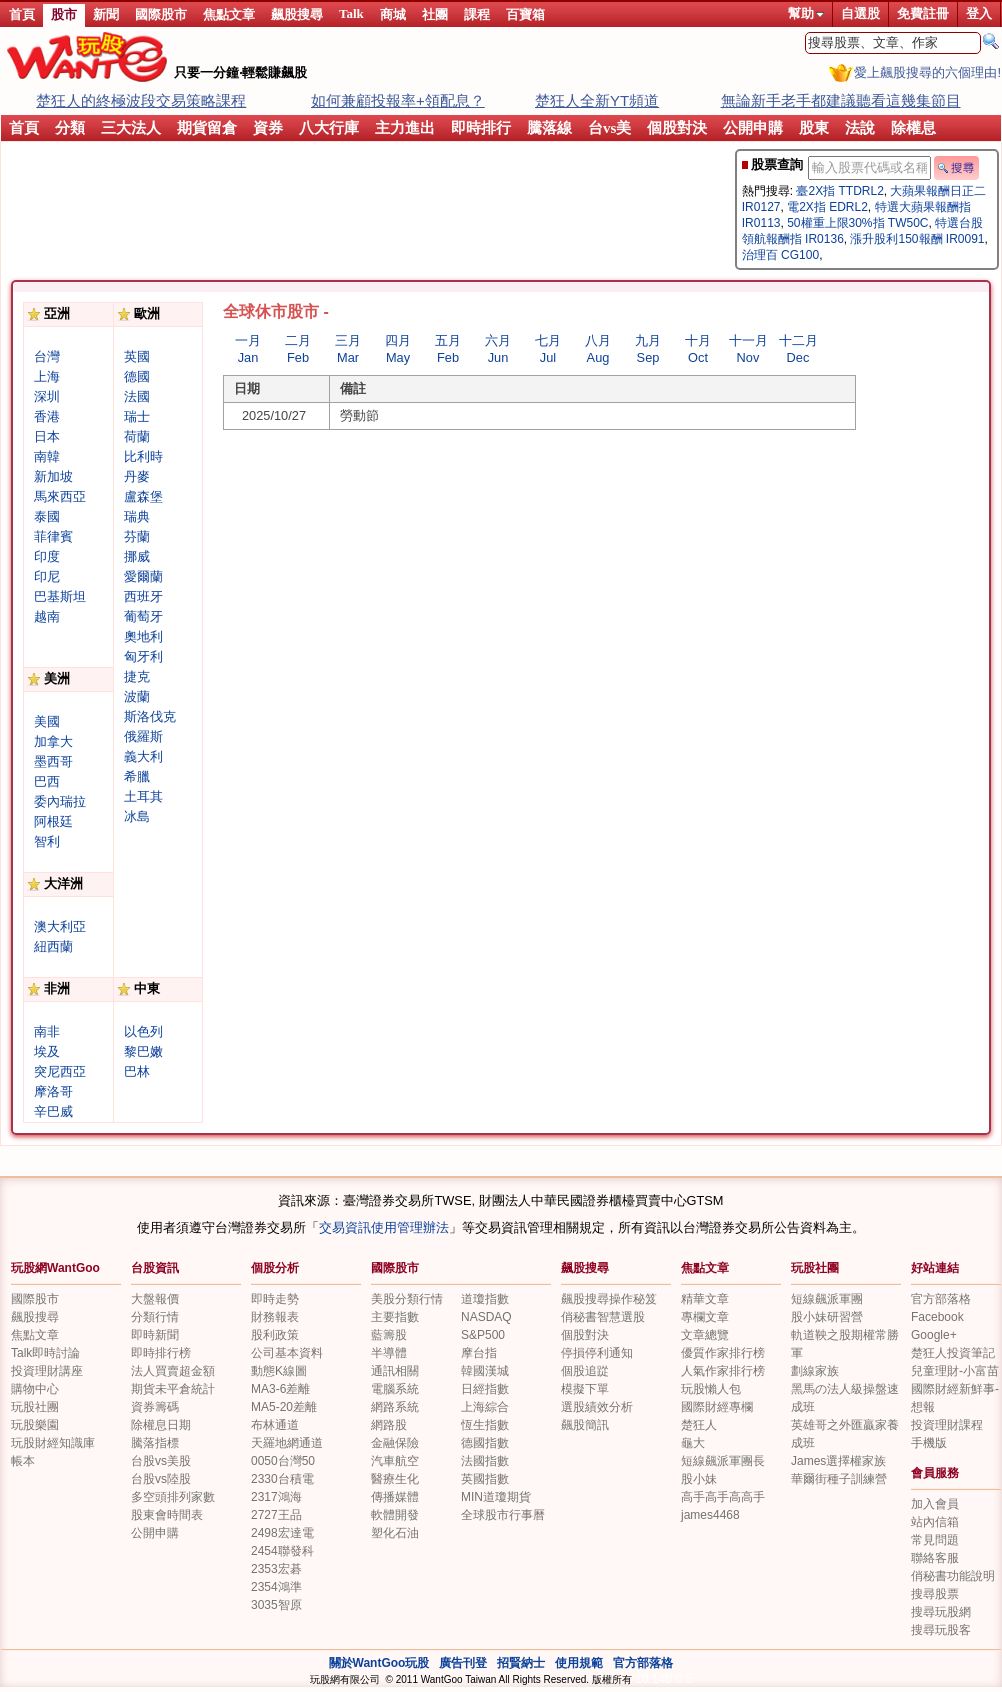 The height and width of the screenshot is (1692, 1002). Describe the element at coordinates (45, 1353) in the screenshot. I see `Talk即時討論` at that location.